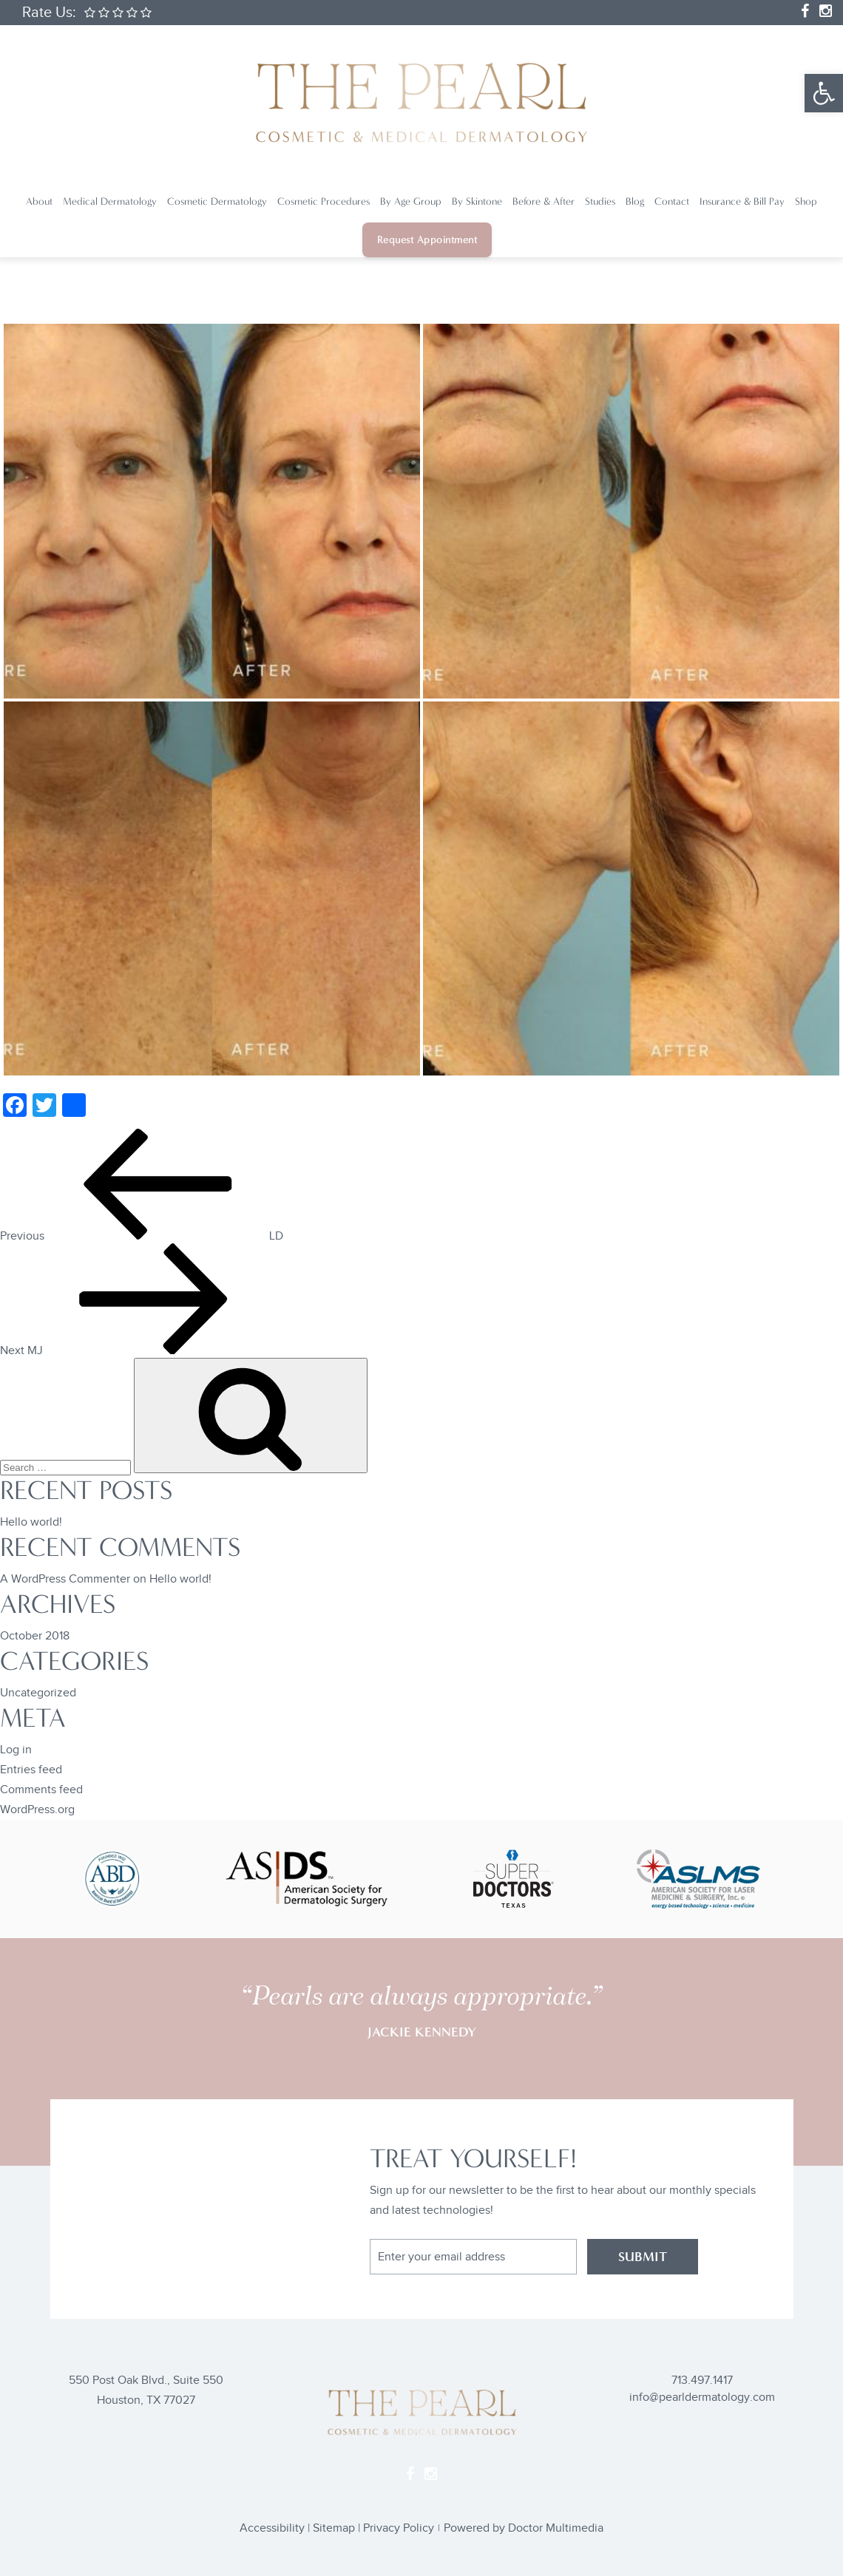 This screenshot has height=2576, width=843. What do you see at coordinates (702, 2397) in the screenshot?
I see `info@pearldermatology.com` at bounding box center [702, 2397].